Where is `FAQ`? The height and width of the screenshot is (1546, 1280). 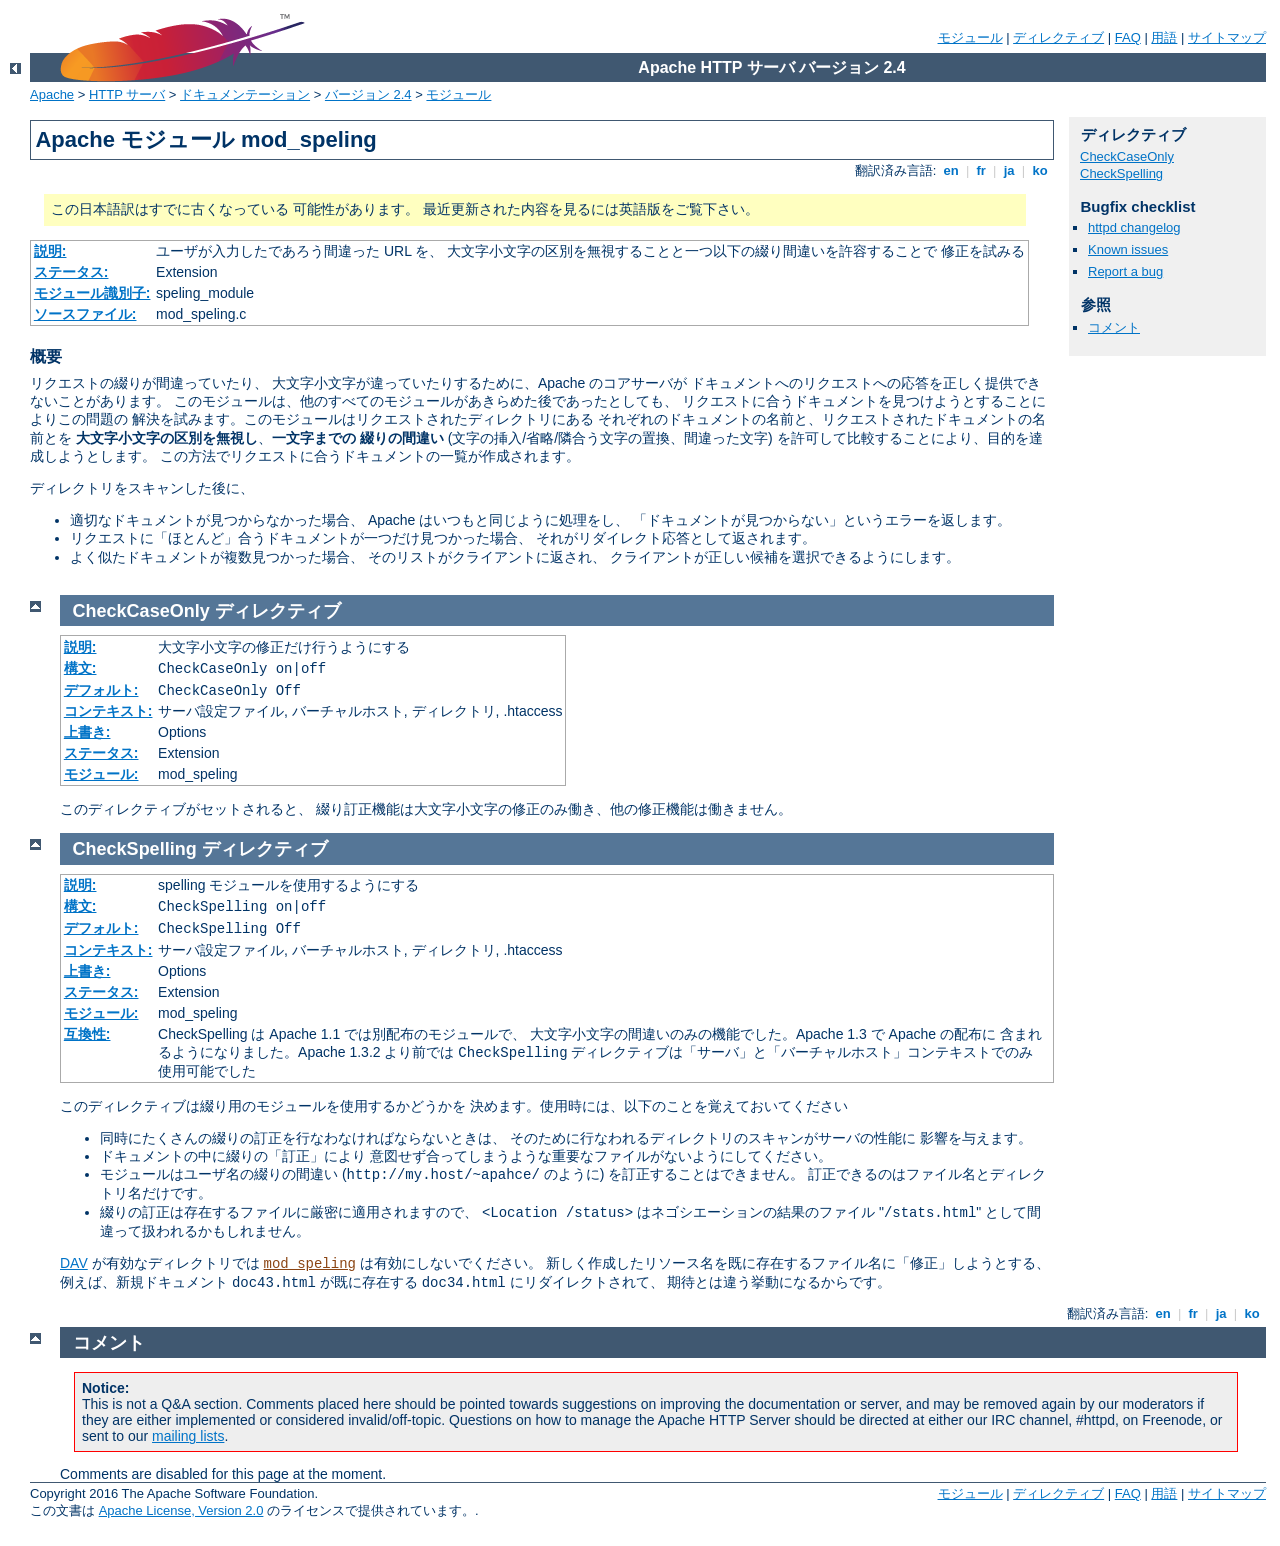
FAQ is located at coordinates (1128, 37).